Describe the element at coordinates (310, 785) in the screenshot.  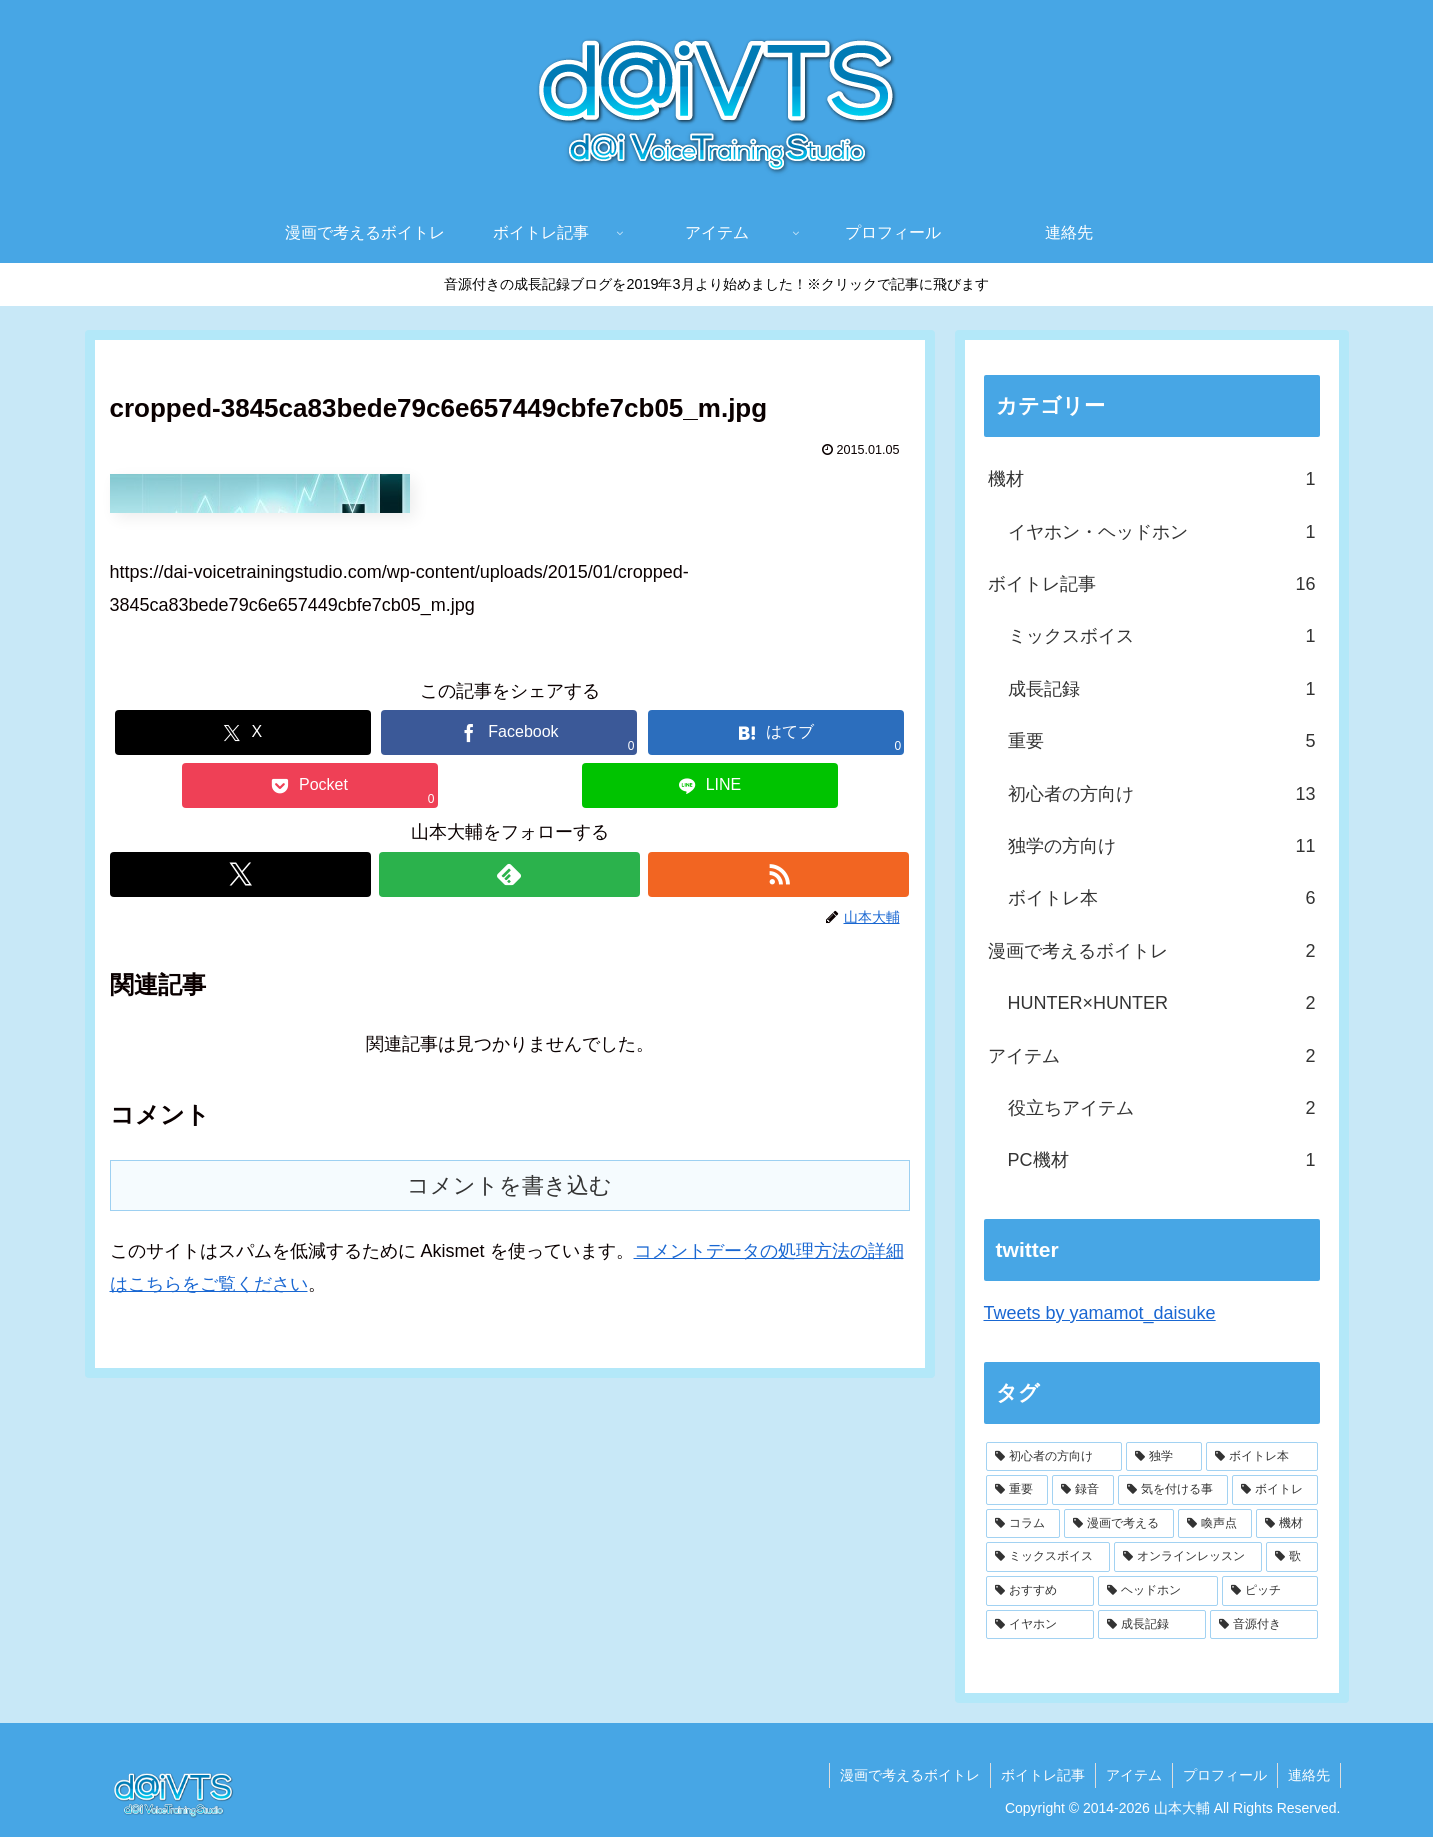
I see `[Pocketに保存]` at that location.